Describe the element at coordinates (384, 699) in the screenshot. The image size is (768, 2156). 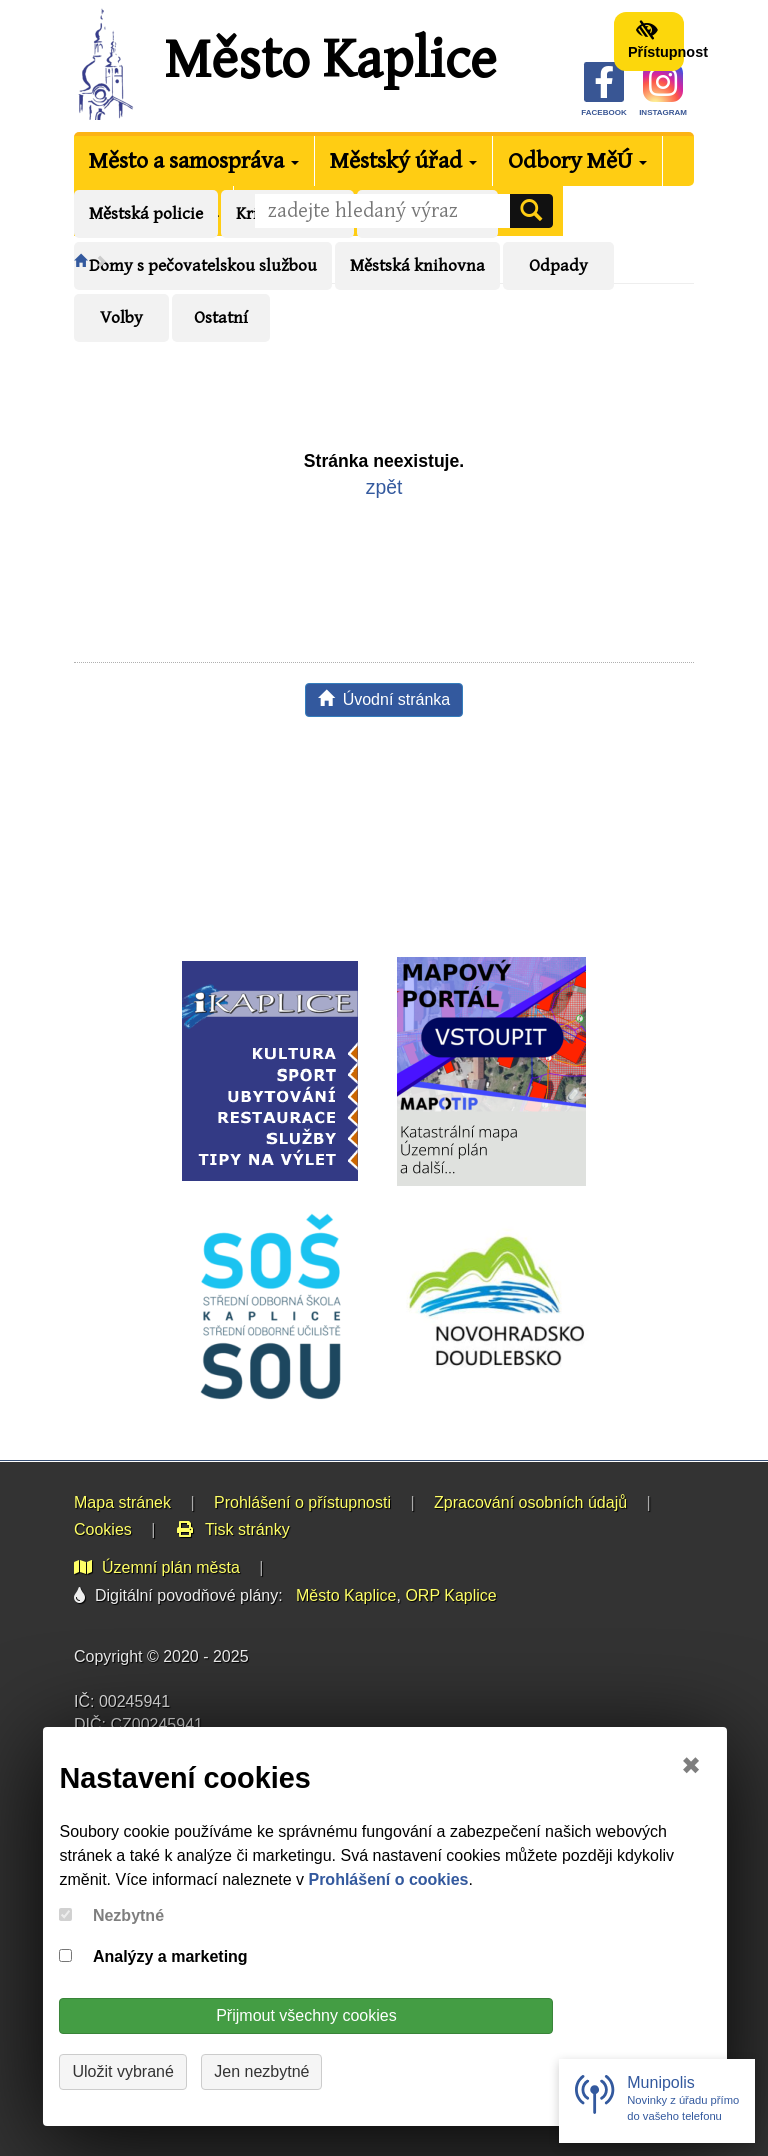
I see `Úvodní stránka` at that location.